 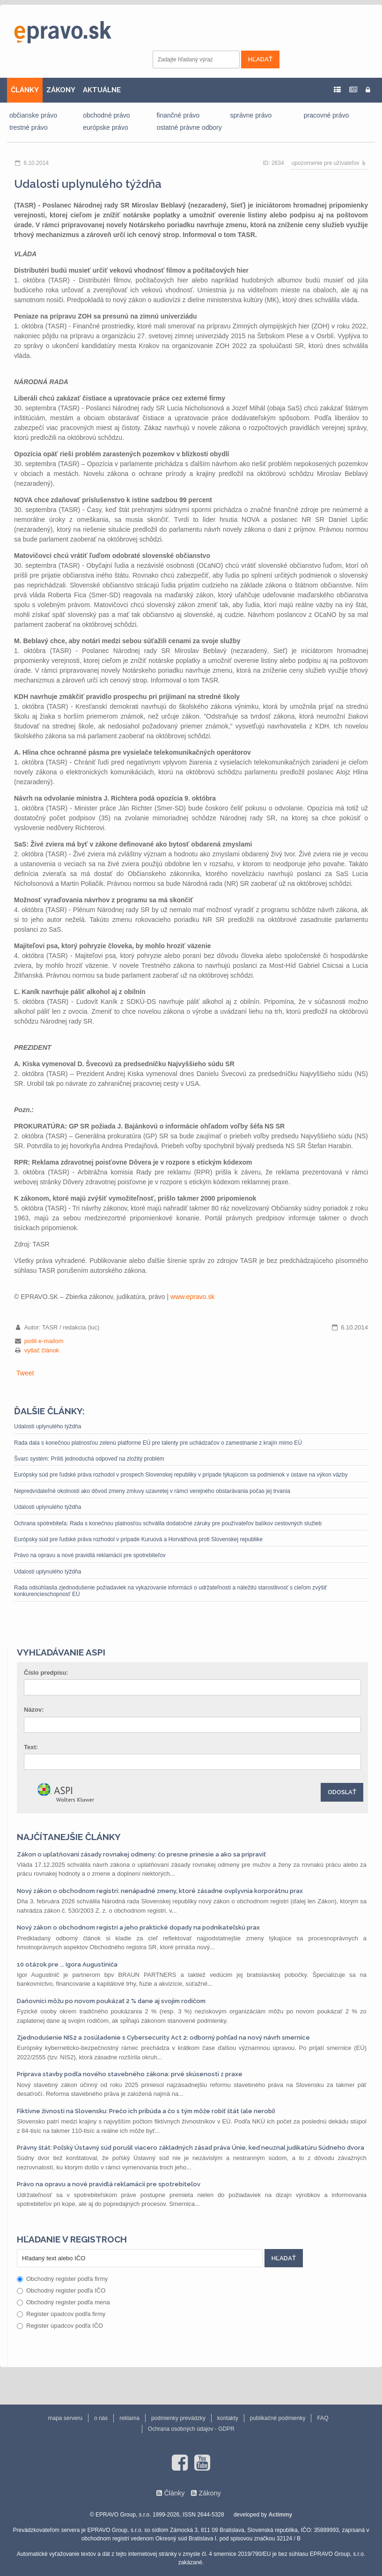 What do you see at coordinates (163, 2037) in the screenshot?
I see `Zjednodušenie NIS2 a zosúladenie s Cybersecurity Act 2: odborný pohľad na nový návrh smernice` at bounding box center [163, 2037].